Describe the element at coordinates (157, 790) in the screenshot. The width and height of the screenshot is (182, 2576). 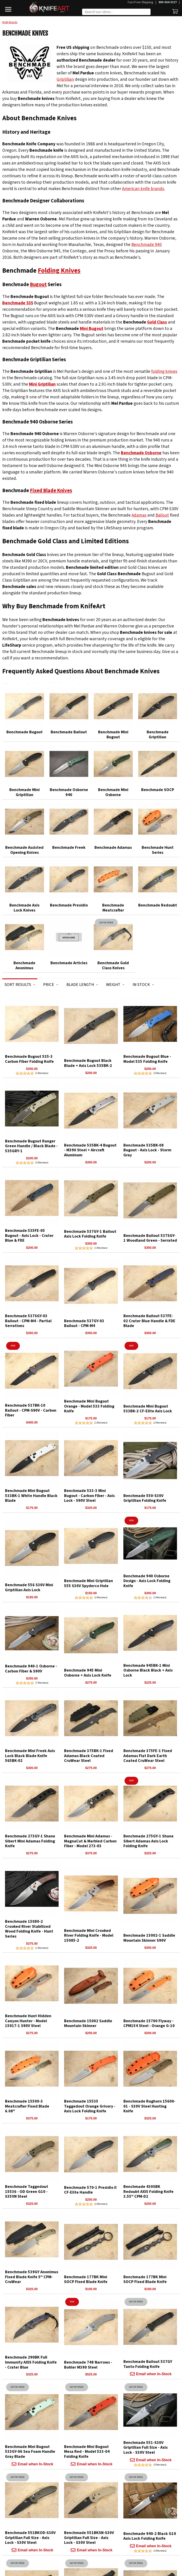
I see `Benchmade SOCP` at that location.